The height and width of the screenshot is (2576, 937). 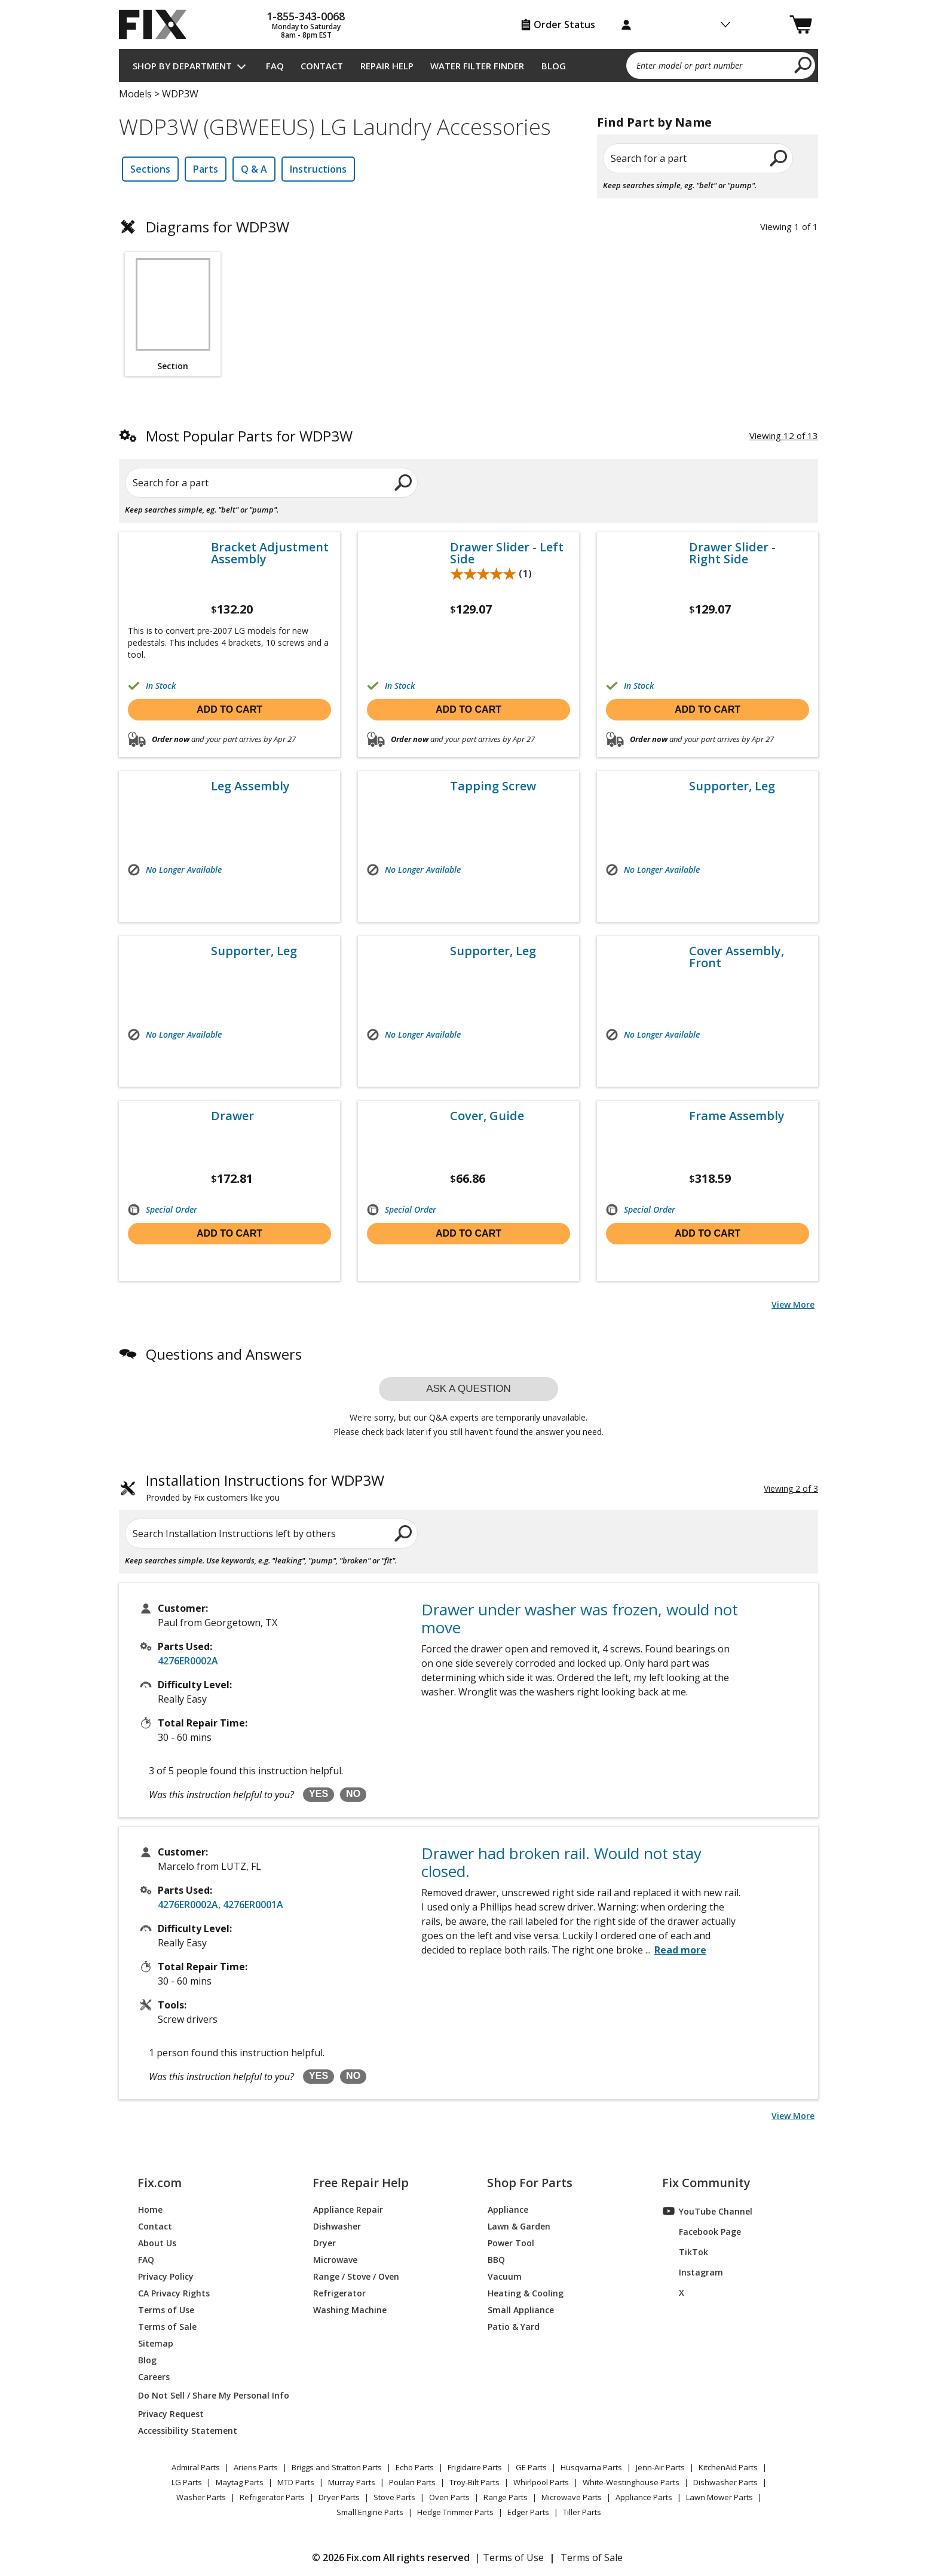 I want to click on Cover Assembly, Front, so click(x=736, y=957).